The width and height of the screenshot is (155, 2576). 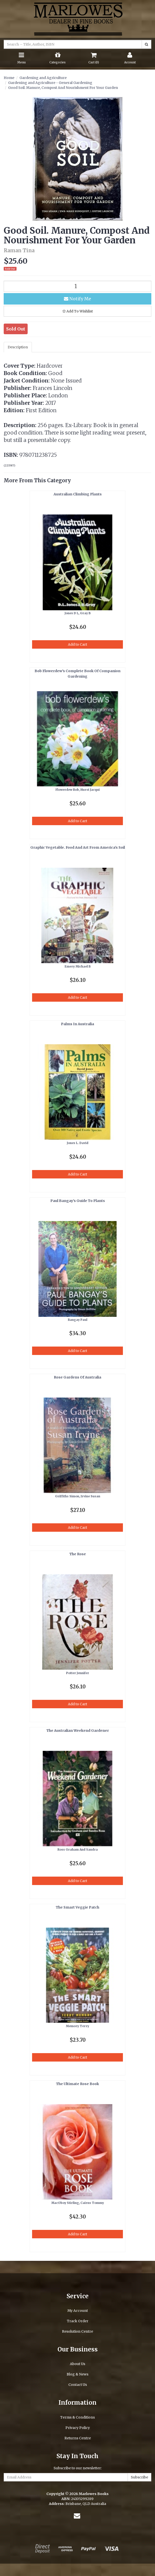 I want to click on MacOboy Stirling, Cairns Tommy, so click(x=77, y=2203).